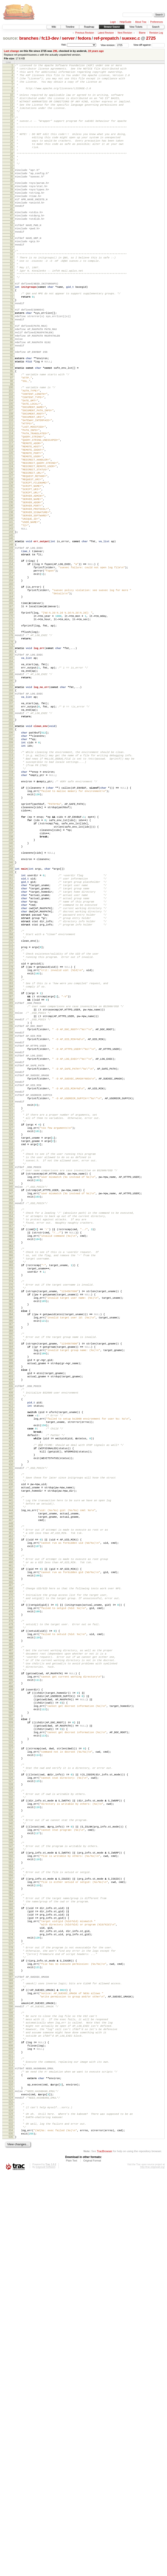 The width and height of the screenshot is (167, 2576). I want to click on 383, so click(11, 1551).